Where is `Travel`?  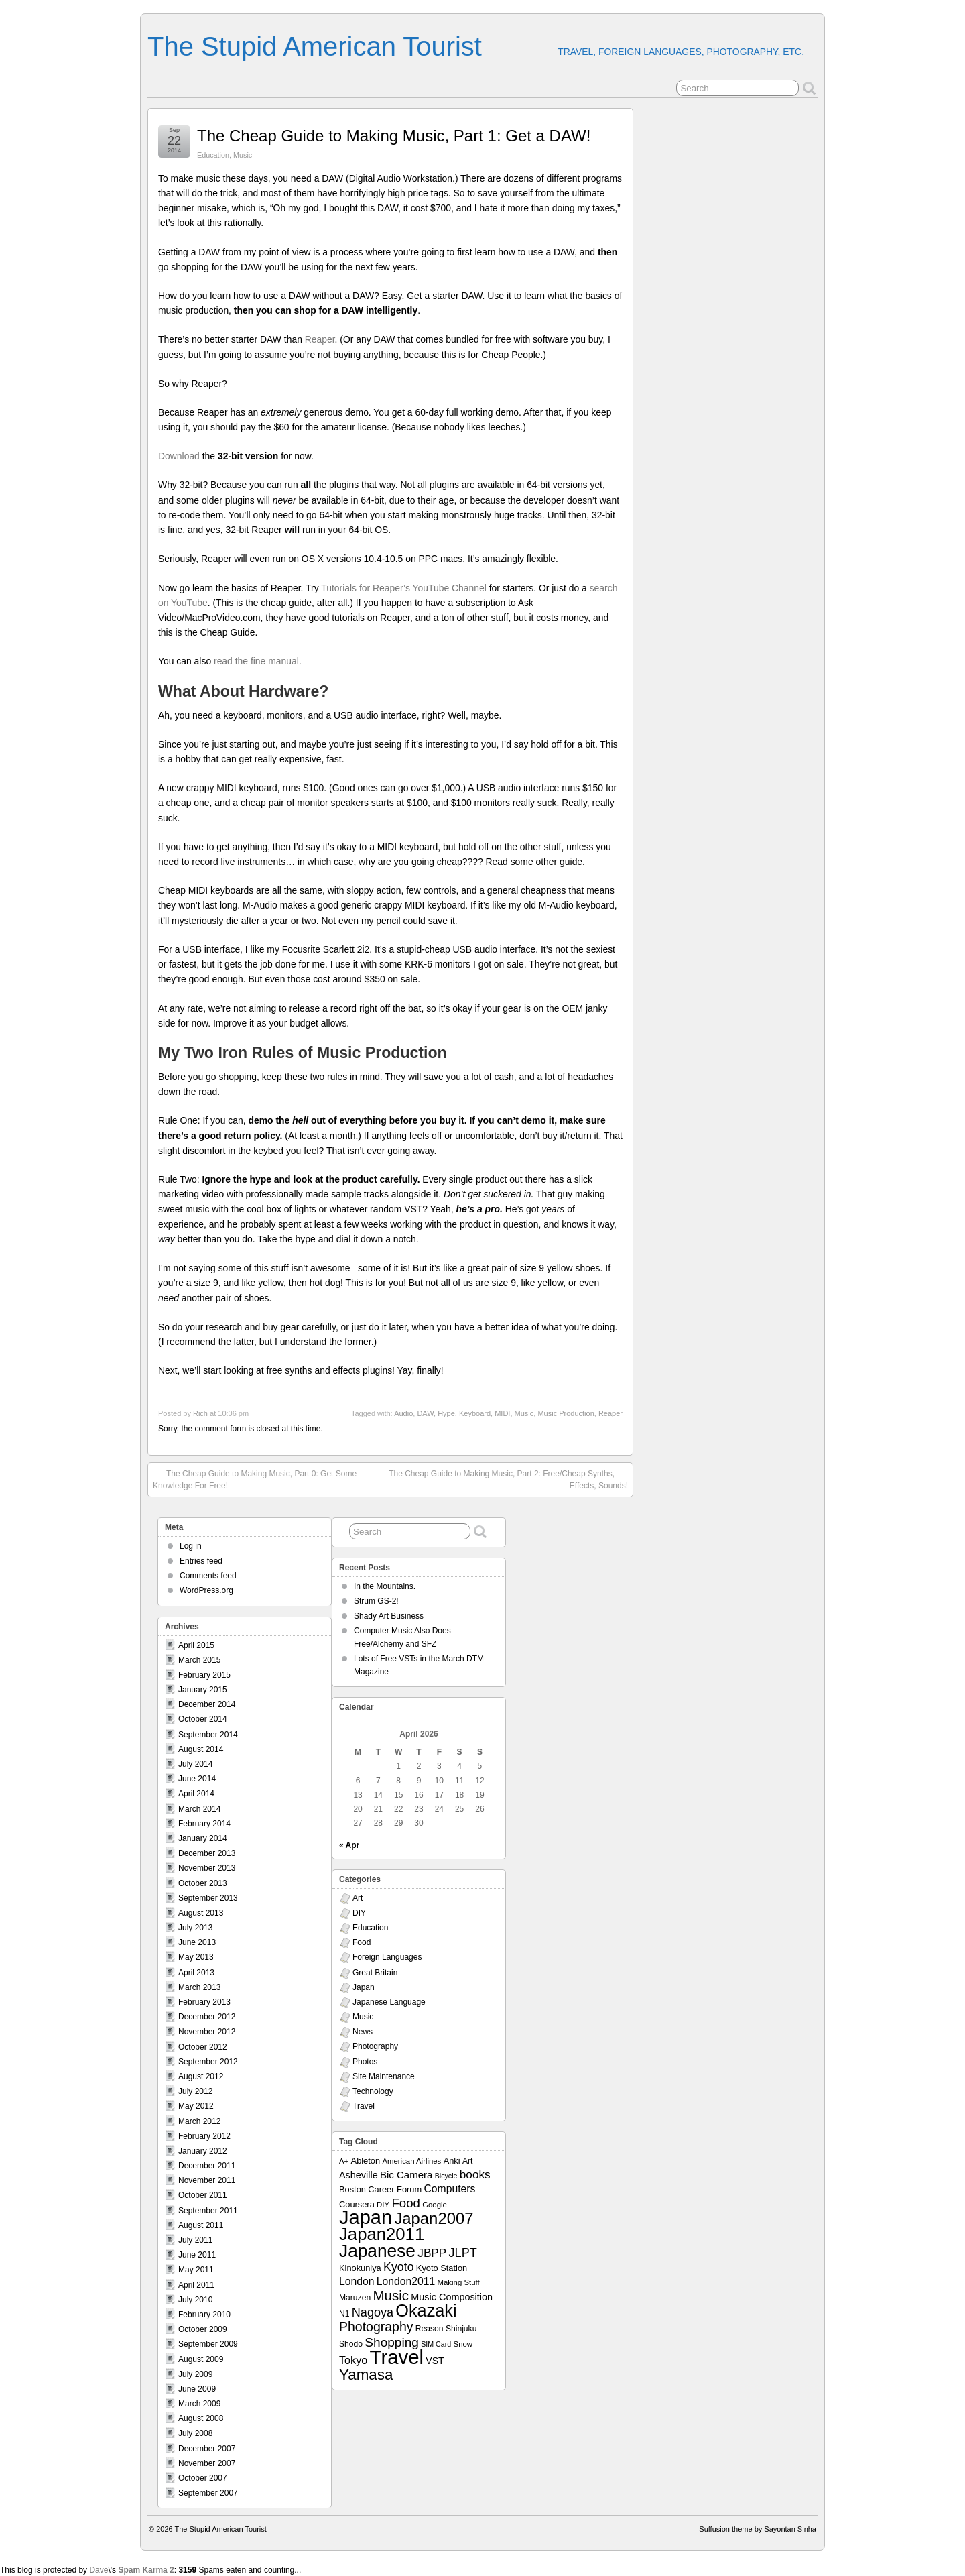
Travel is located at coordinates (363, 2106).